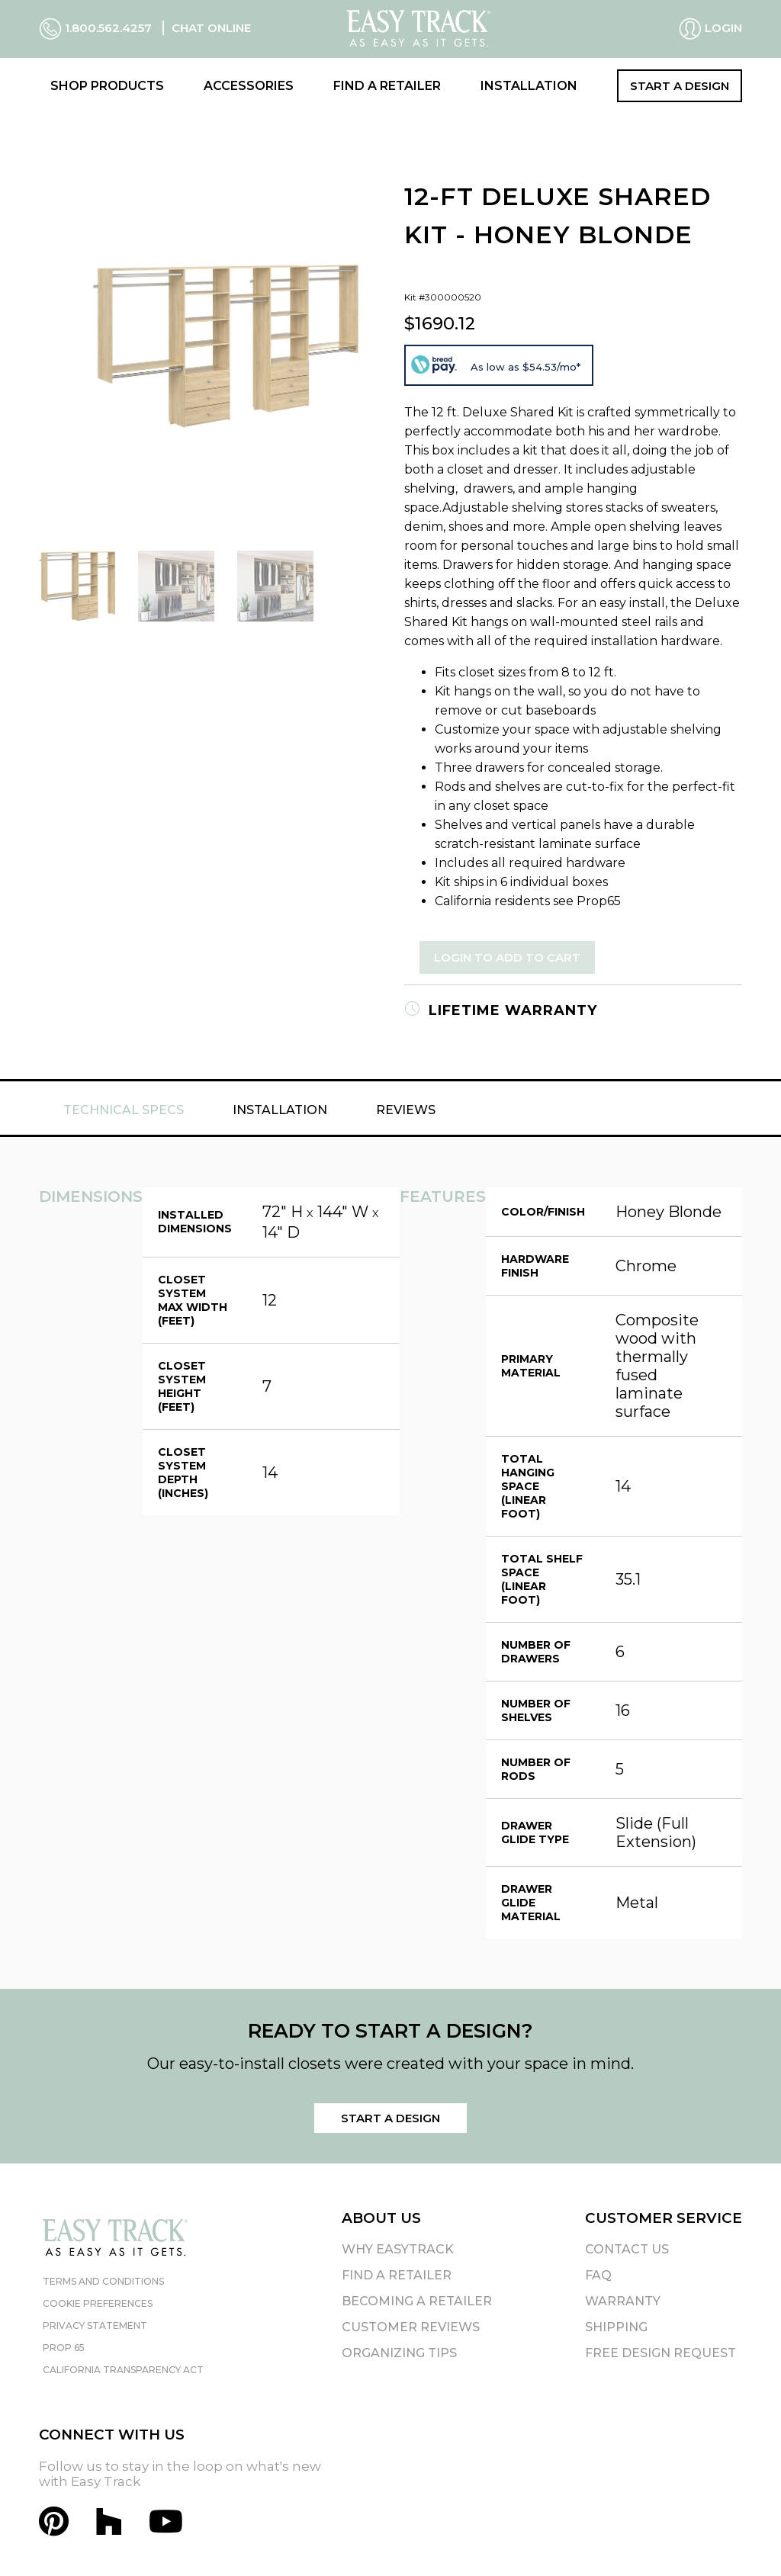 The height and width of the screenshot is (2576, 781). What do you see at coordinates (598, 2275) in the screenshot?
I see `FAQ` at bounding box center [598, 2275].